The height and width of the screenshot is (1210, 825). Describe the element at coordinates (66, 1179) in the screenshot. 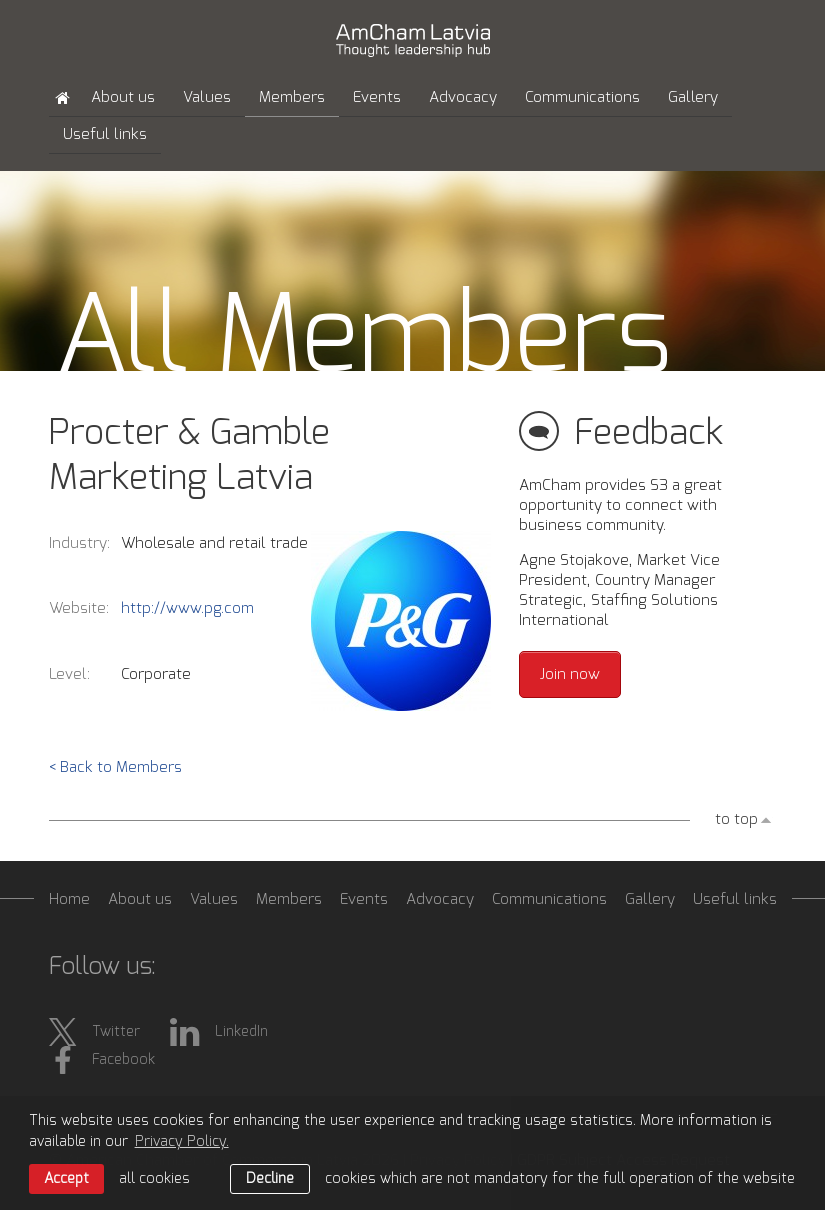

I see `Accept [allow cookies]` at that location.